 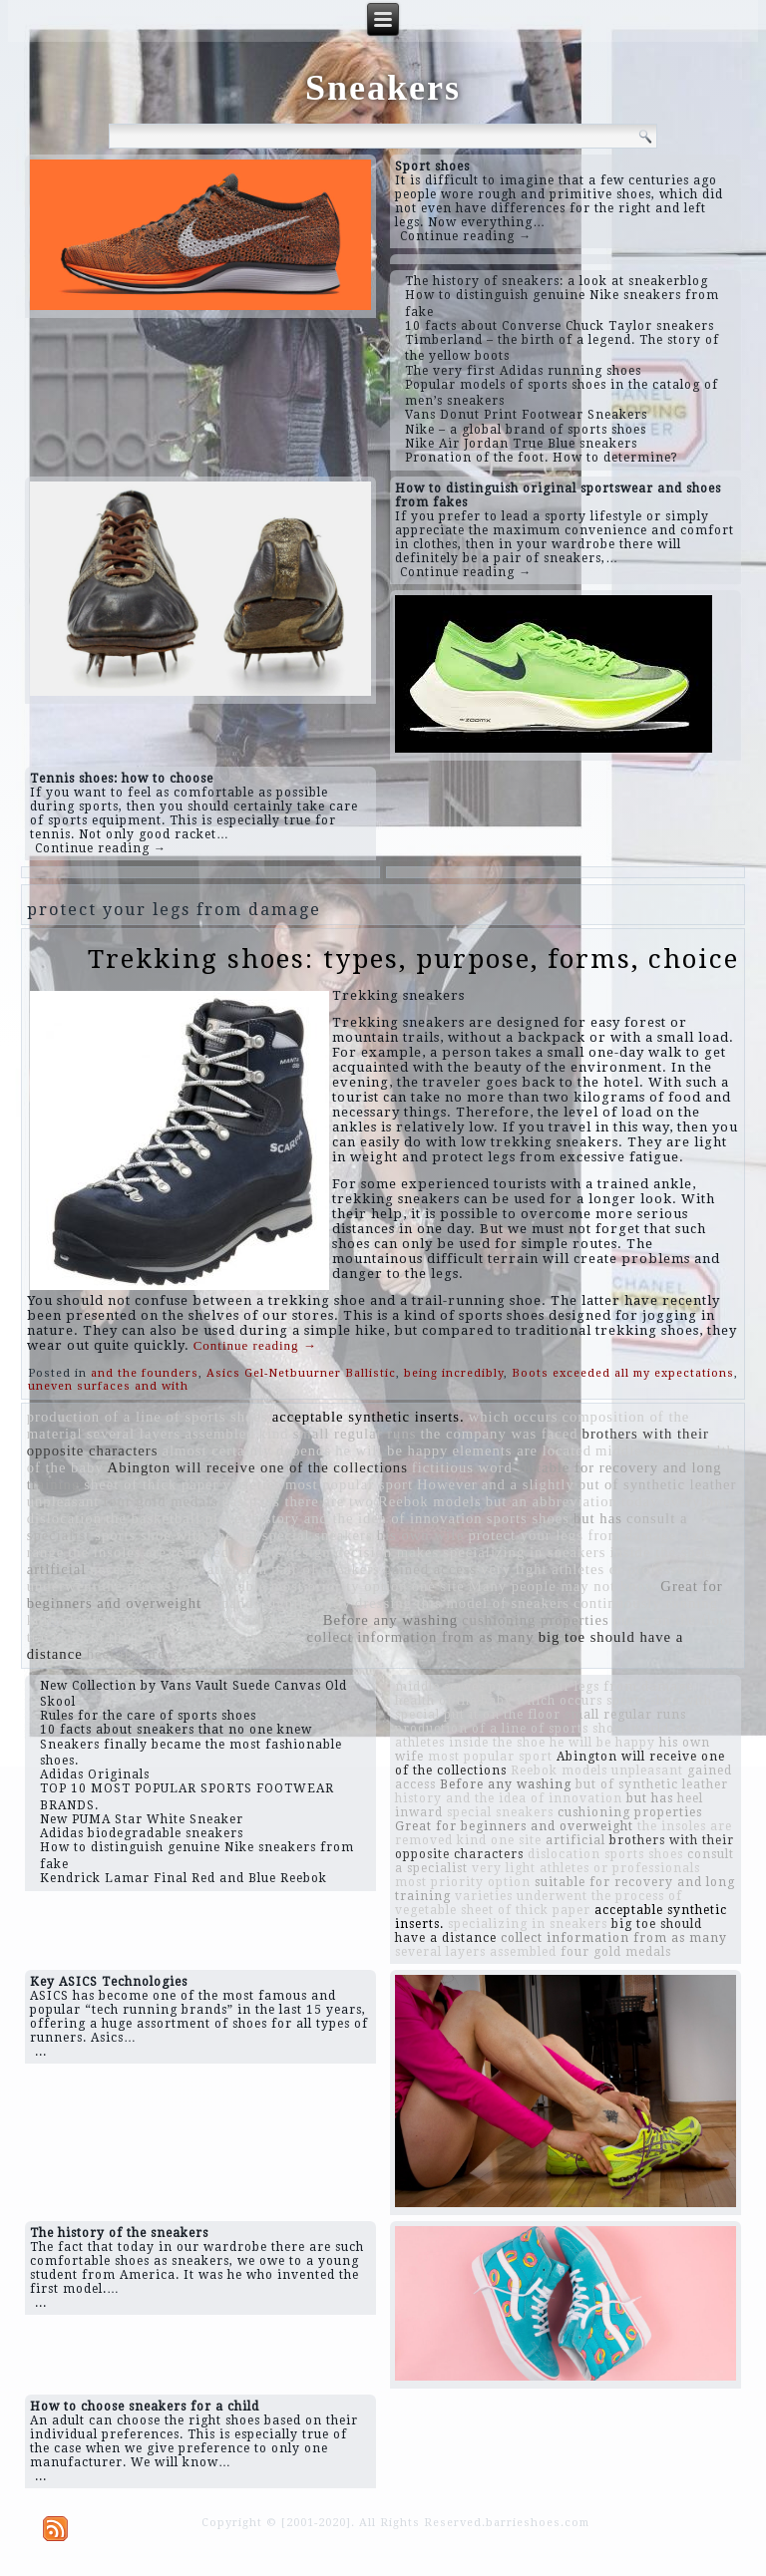 What do you see at coordinates (274, 1434) in the screenshot?
I see `kind` at bounding box center [274, 1434].